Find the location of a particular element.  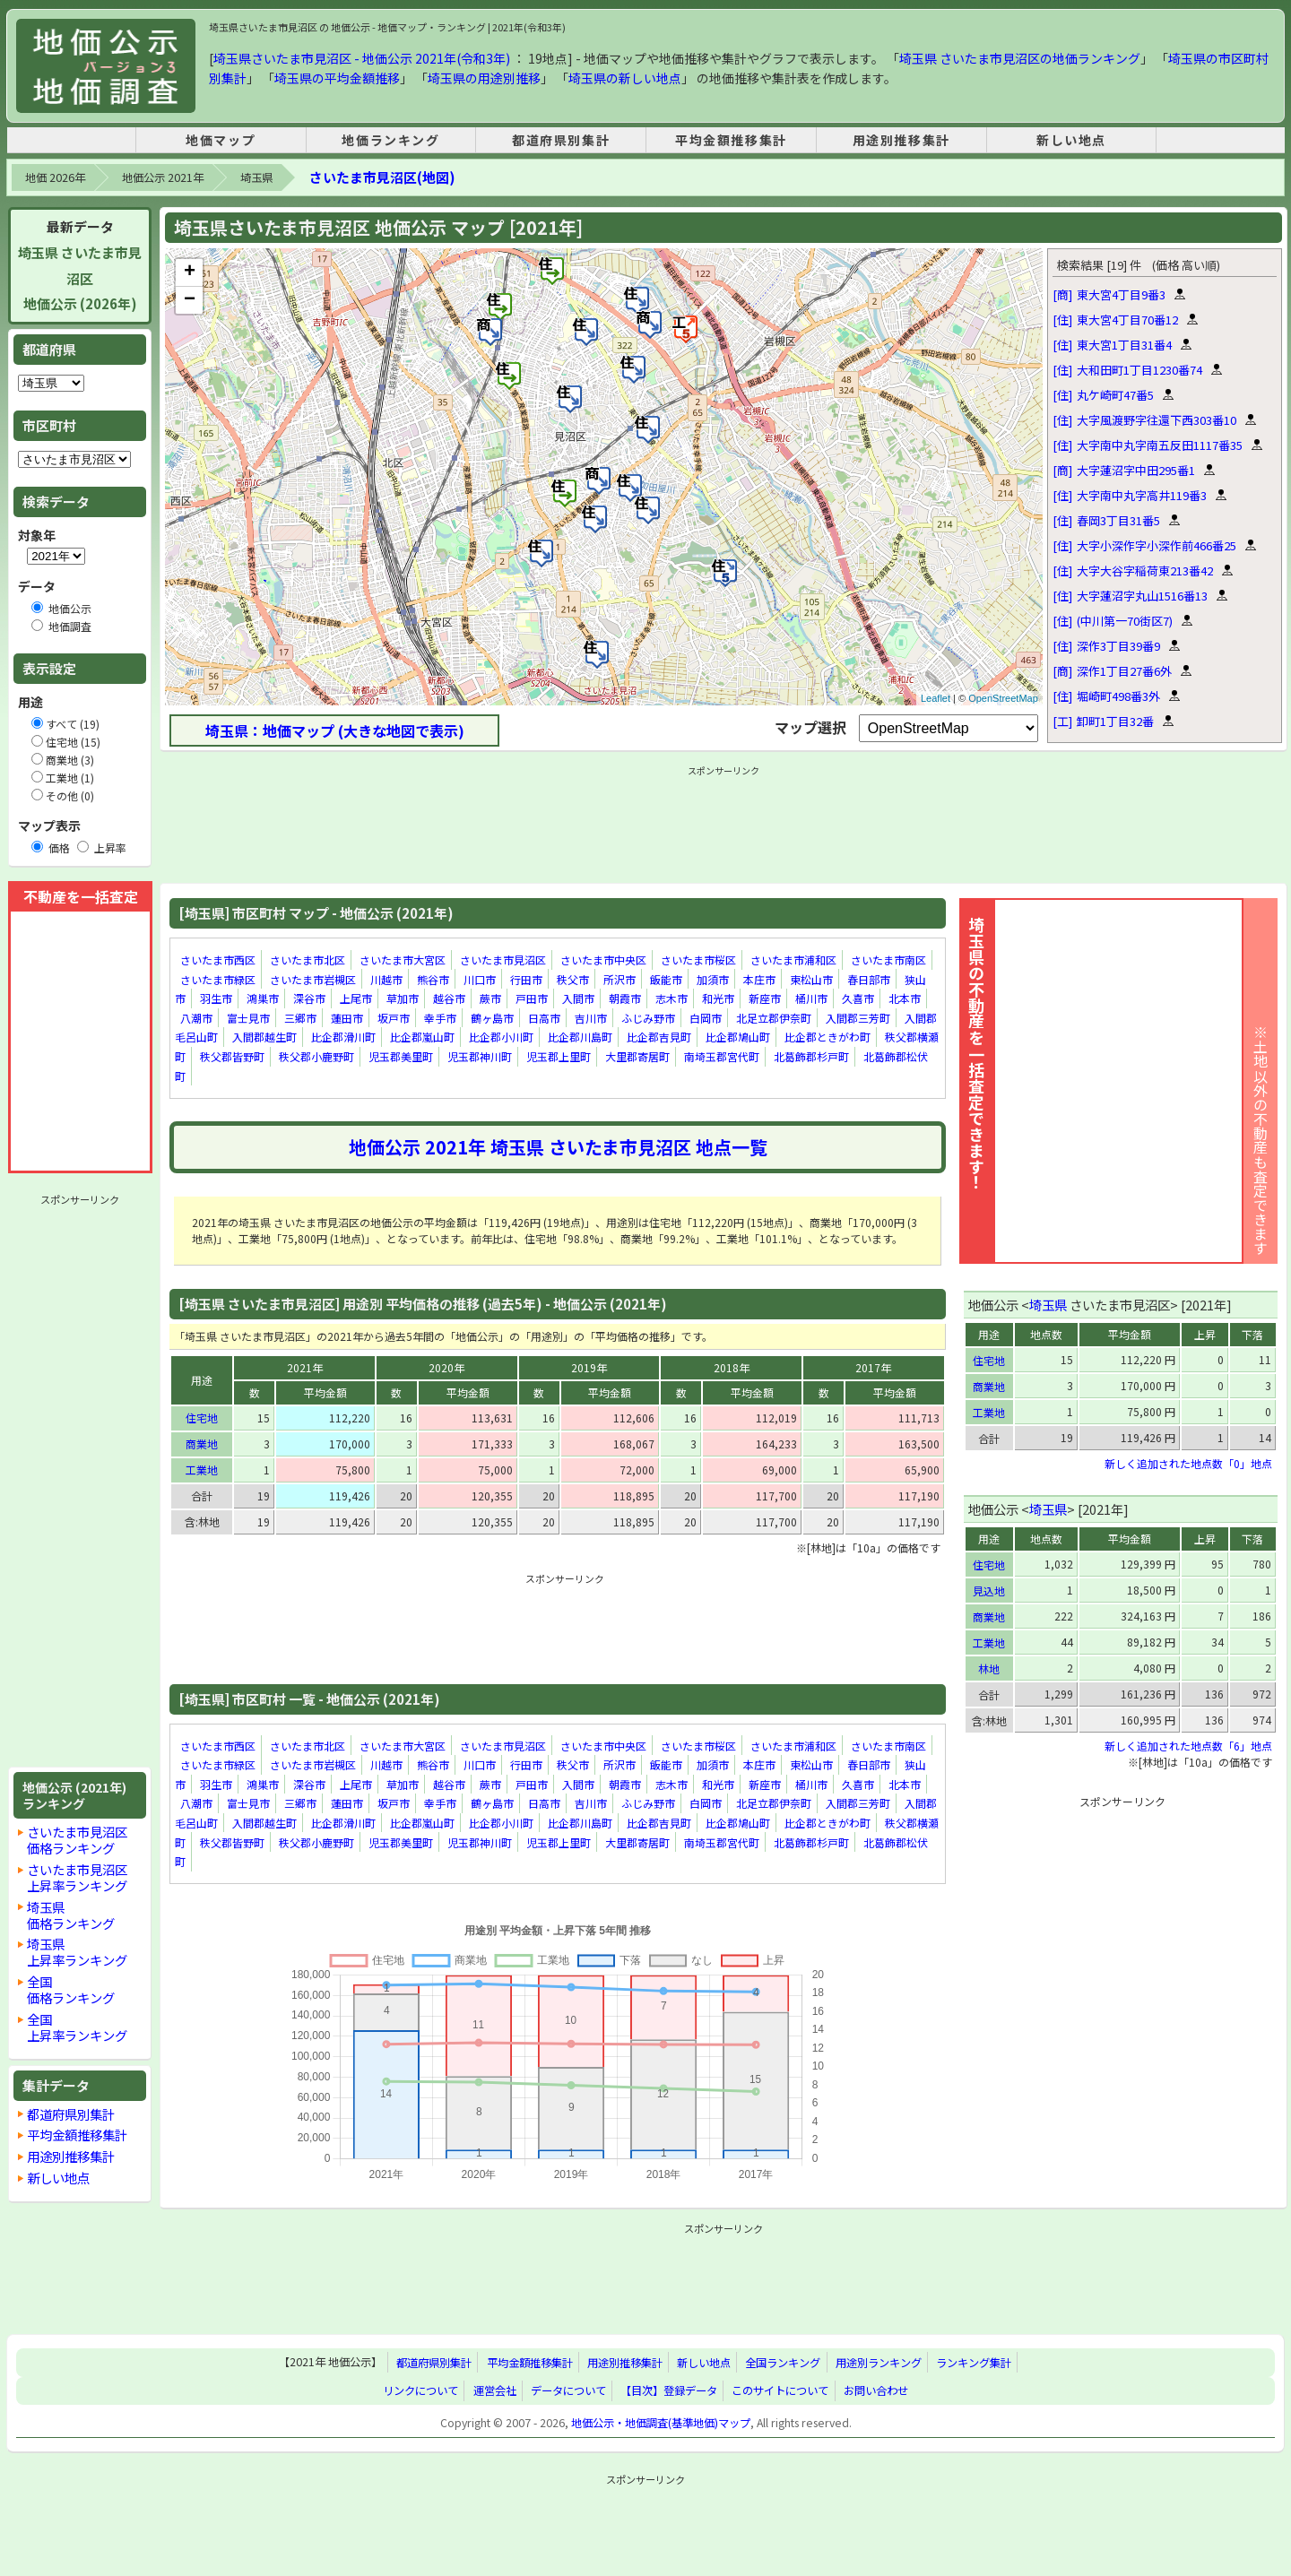

日高市 is located at coordinates (544, 1017).